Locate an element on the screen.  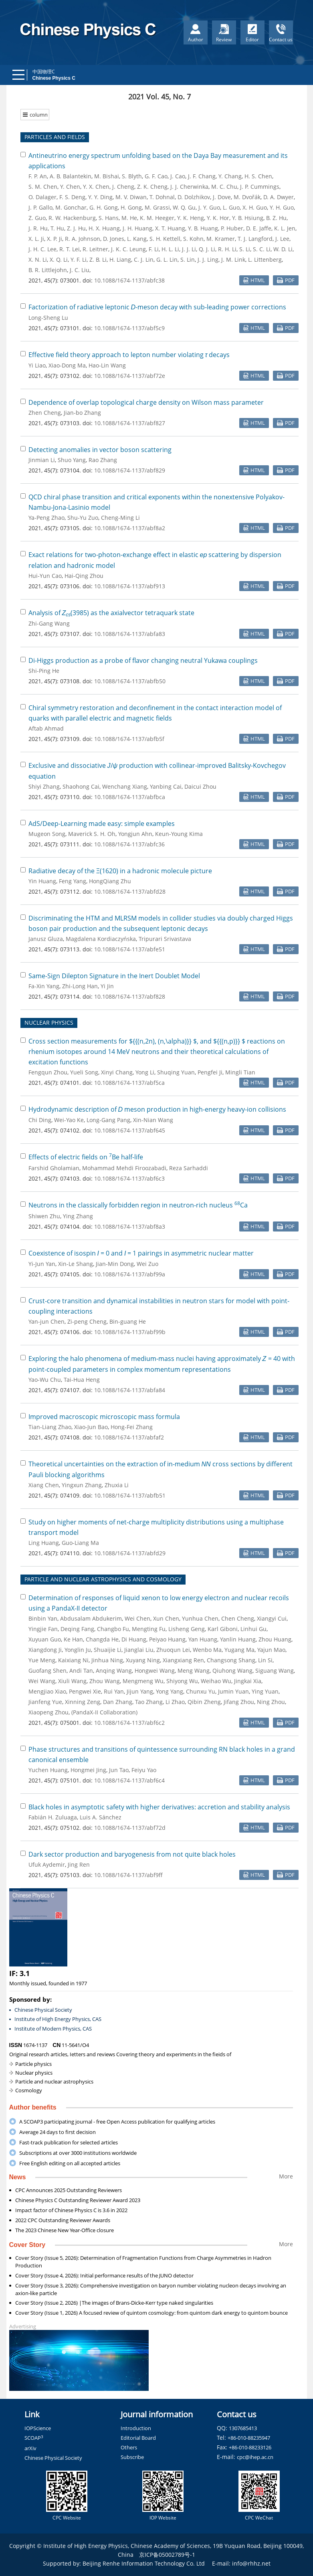
S. Hans is located at coordinates (109, 218).